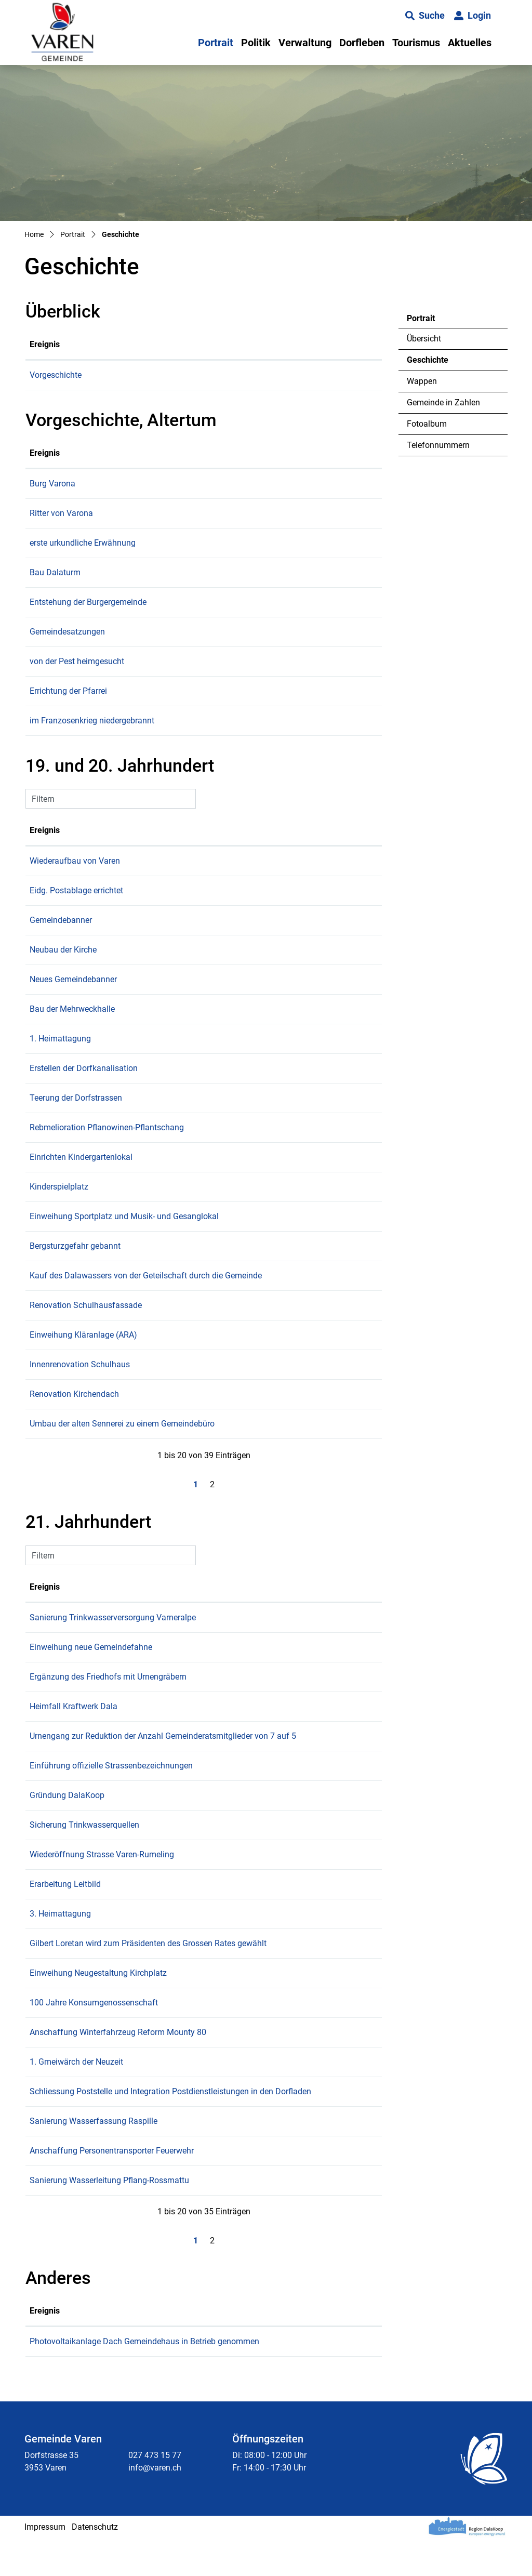  Describe the element at coordinates (438, 445) in the screenshot. I see `Telefonnummern` at that location.